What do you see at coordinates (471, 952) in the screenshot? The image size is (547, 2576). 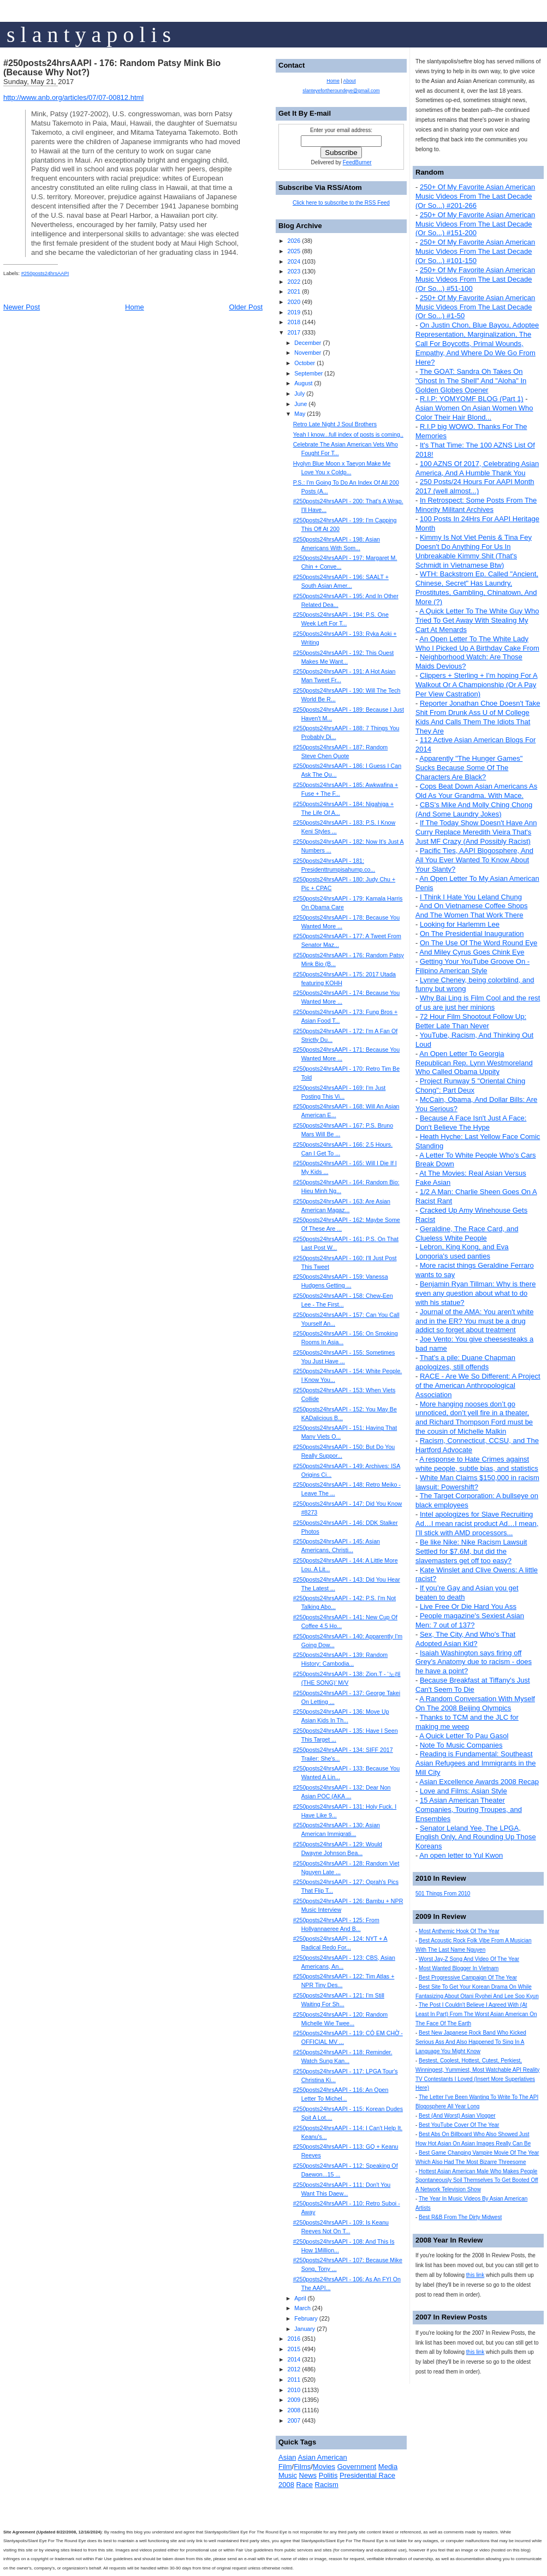 I see `And Miley Cyrus Goes Chink Eye` at bounding box center [471, 952].